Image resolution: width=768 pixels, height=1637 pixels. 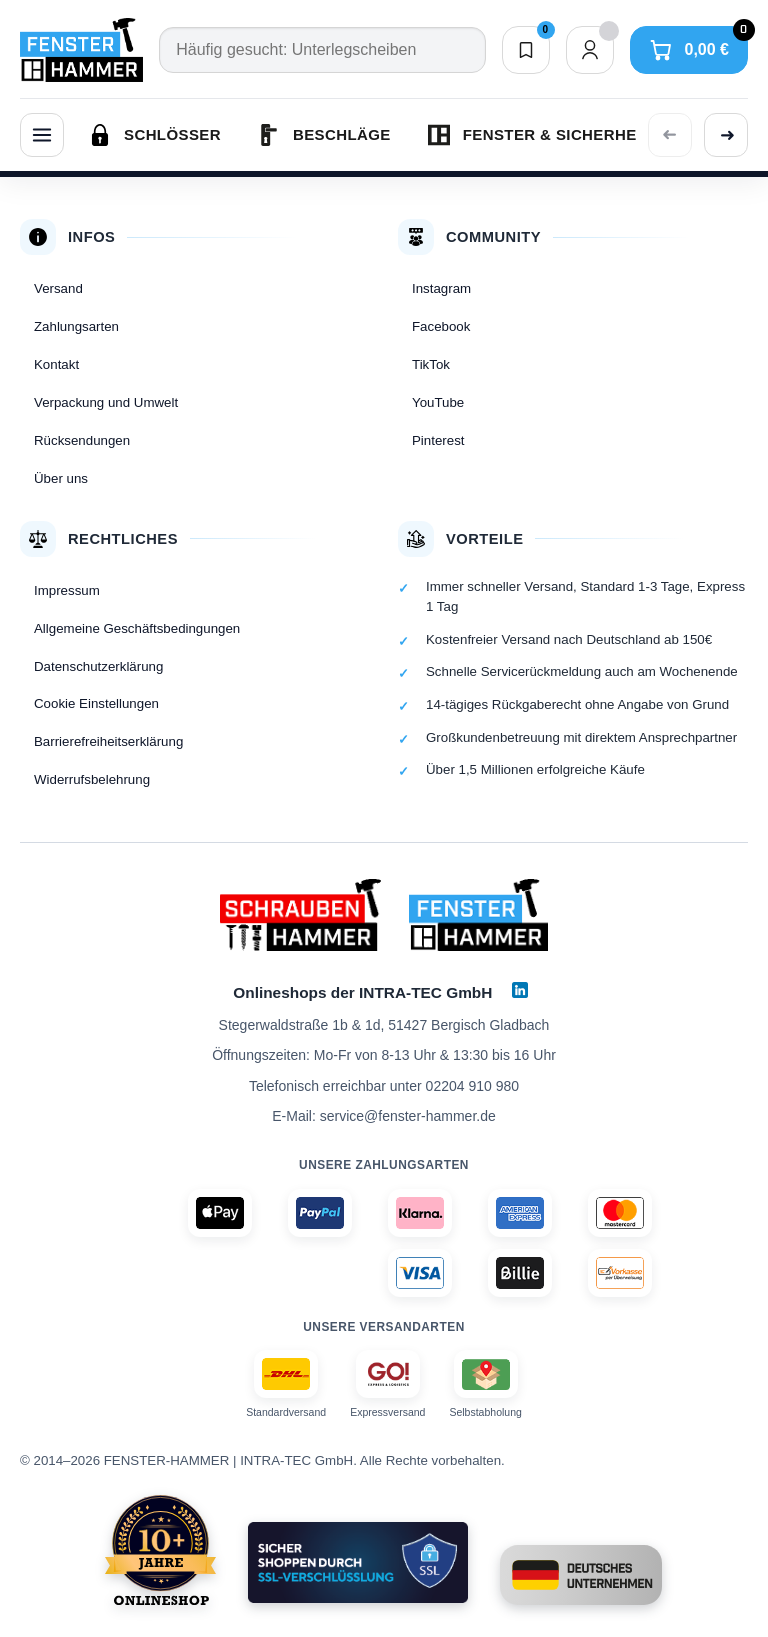 What do you see at coordinates (441, 288) in the screenshot?
I see `Instagram` at bounding box center [441, 288].